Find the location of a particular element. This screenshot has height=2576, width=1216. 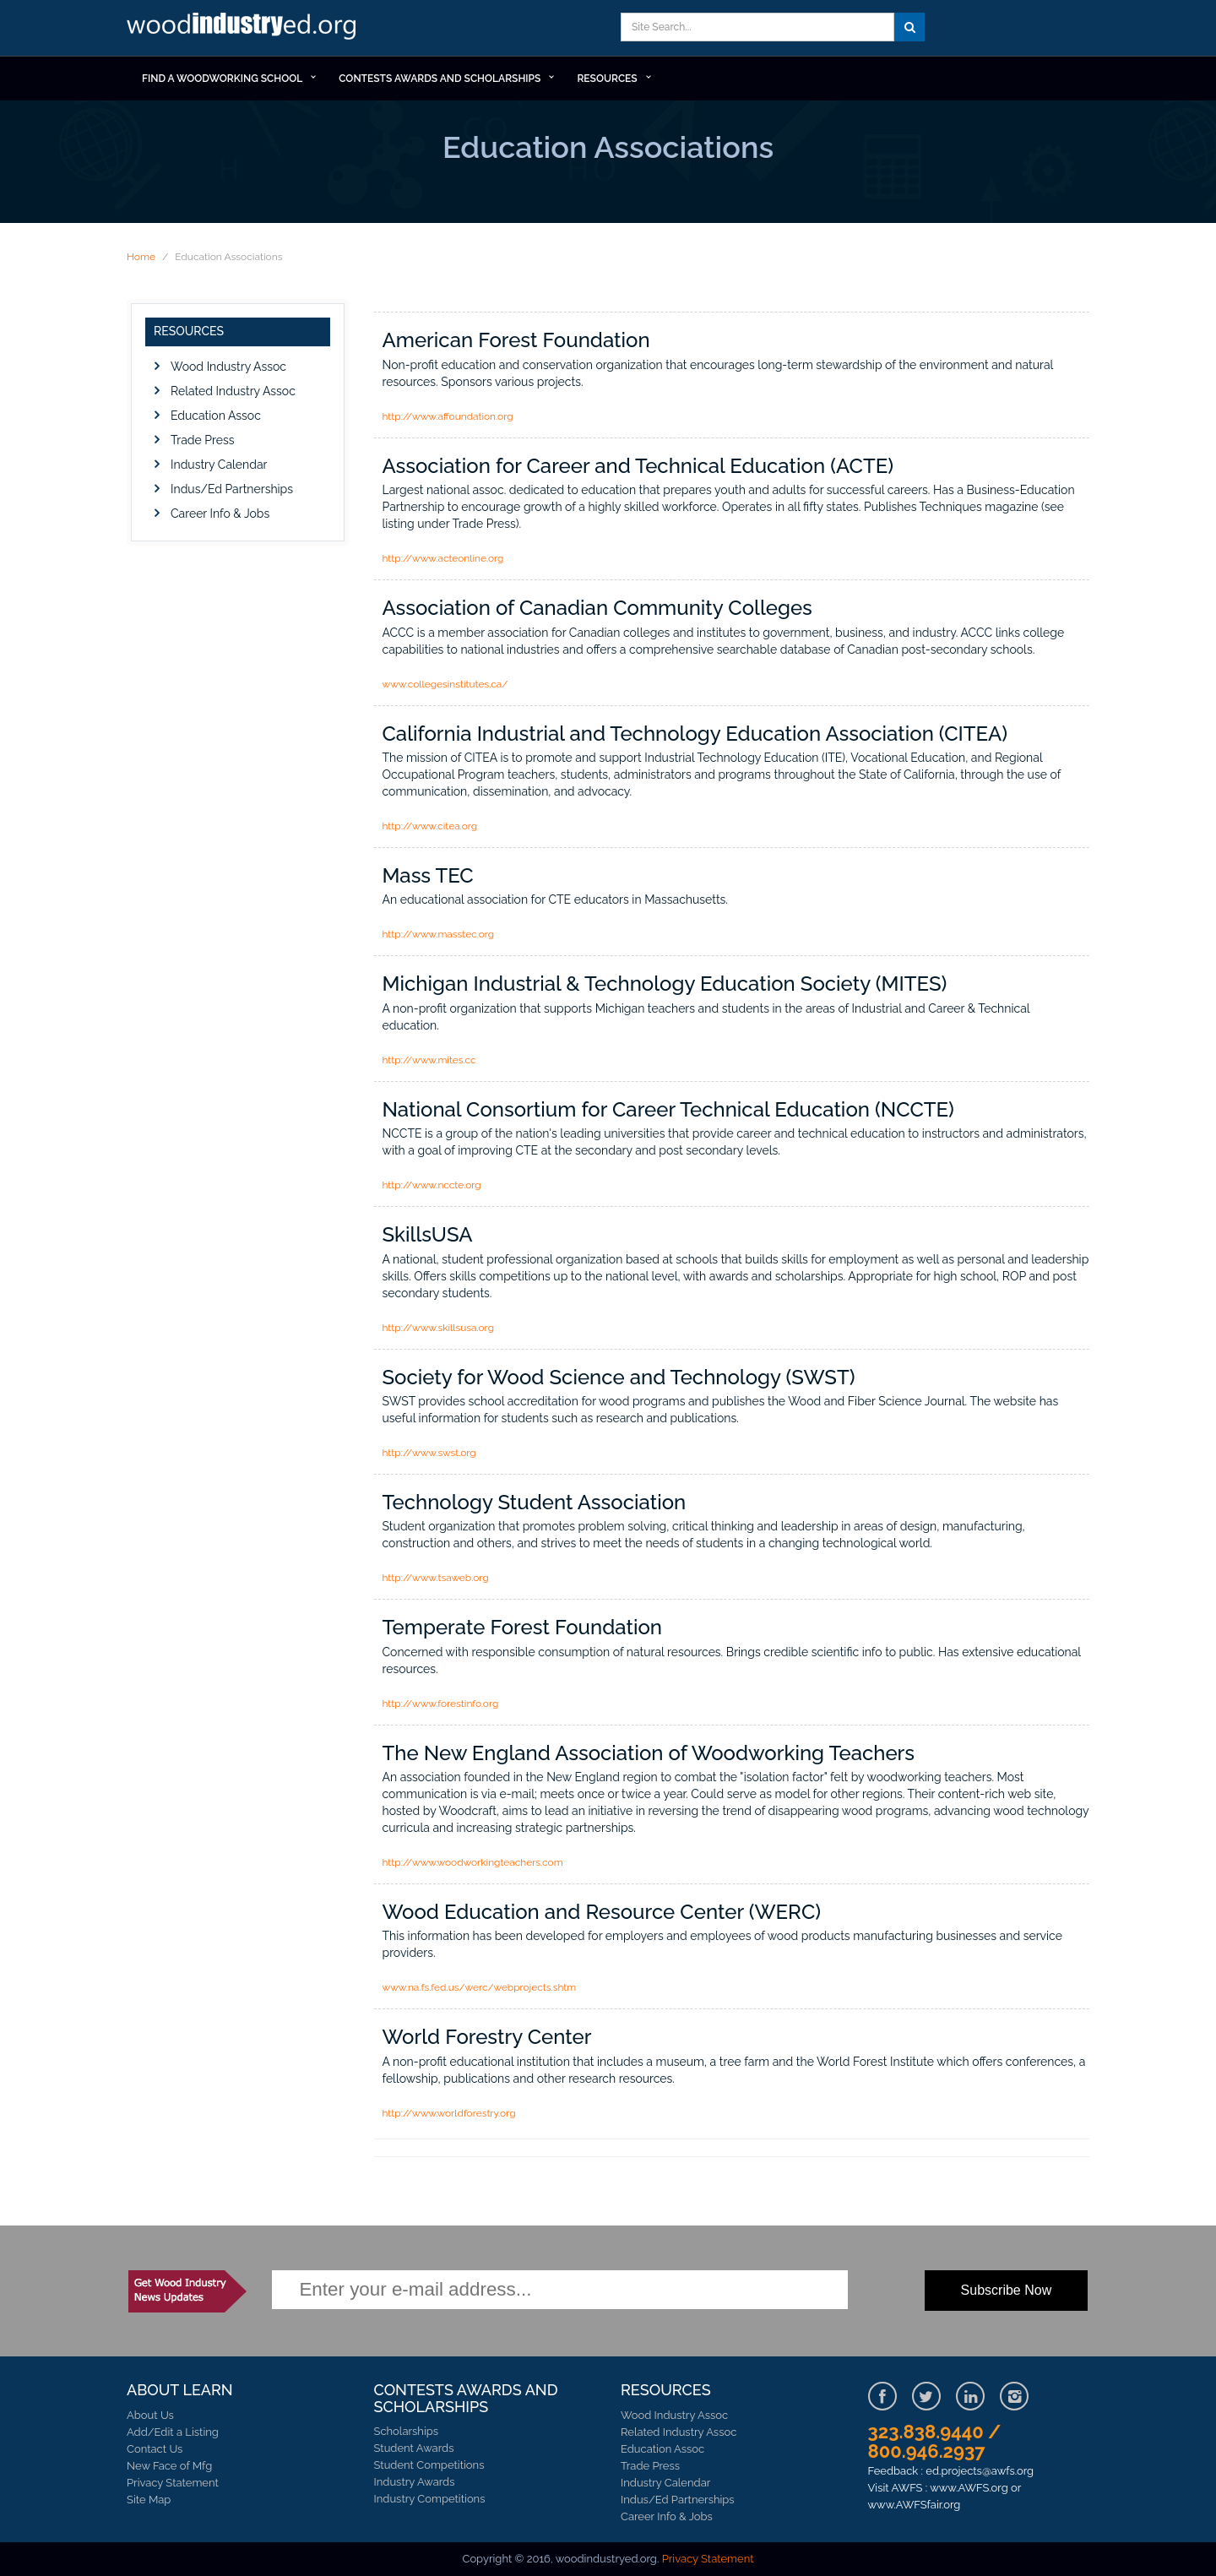

http://www.tsaweb.org is located at coordinates (436, 1578).